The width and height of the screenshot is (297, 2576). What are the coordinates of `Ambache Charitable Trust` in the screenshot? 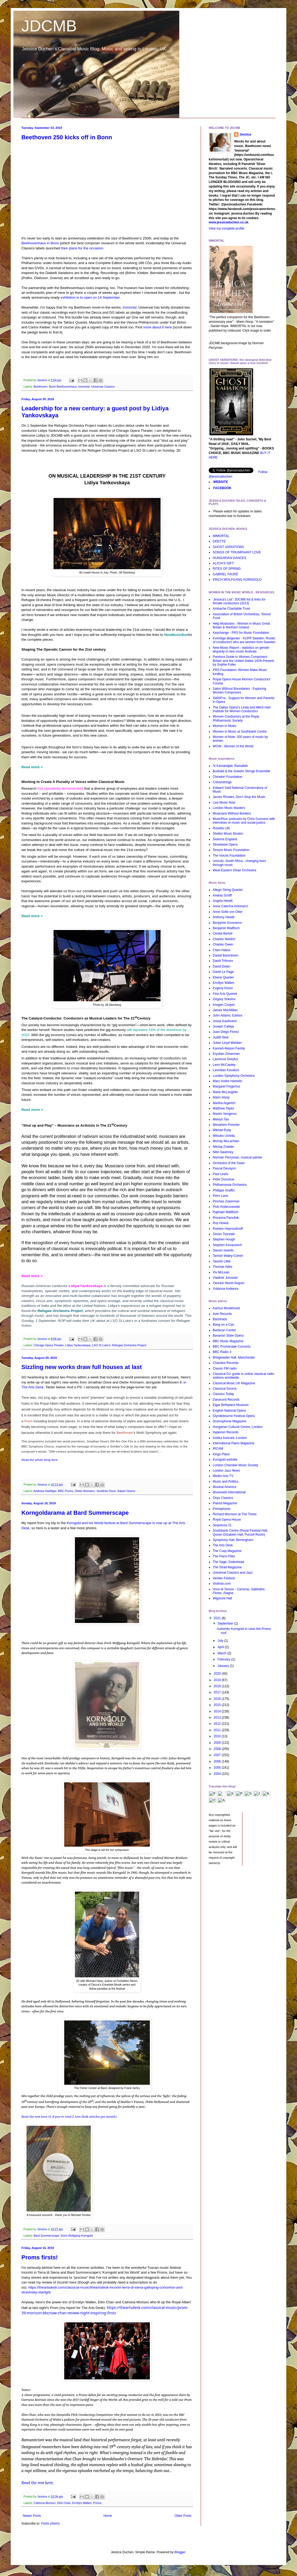 It's located at (231, 608).